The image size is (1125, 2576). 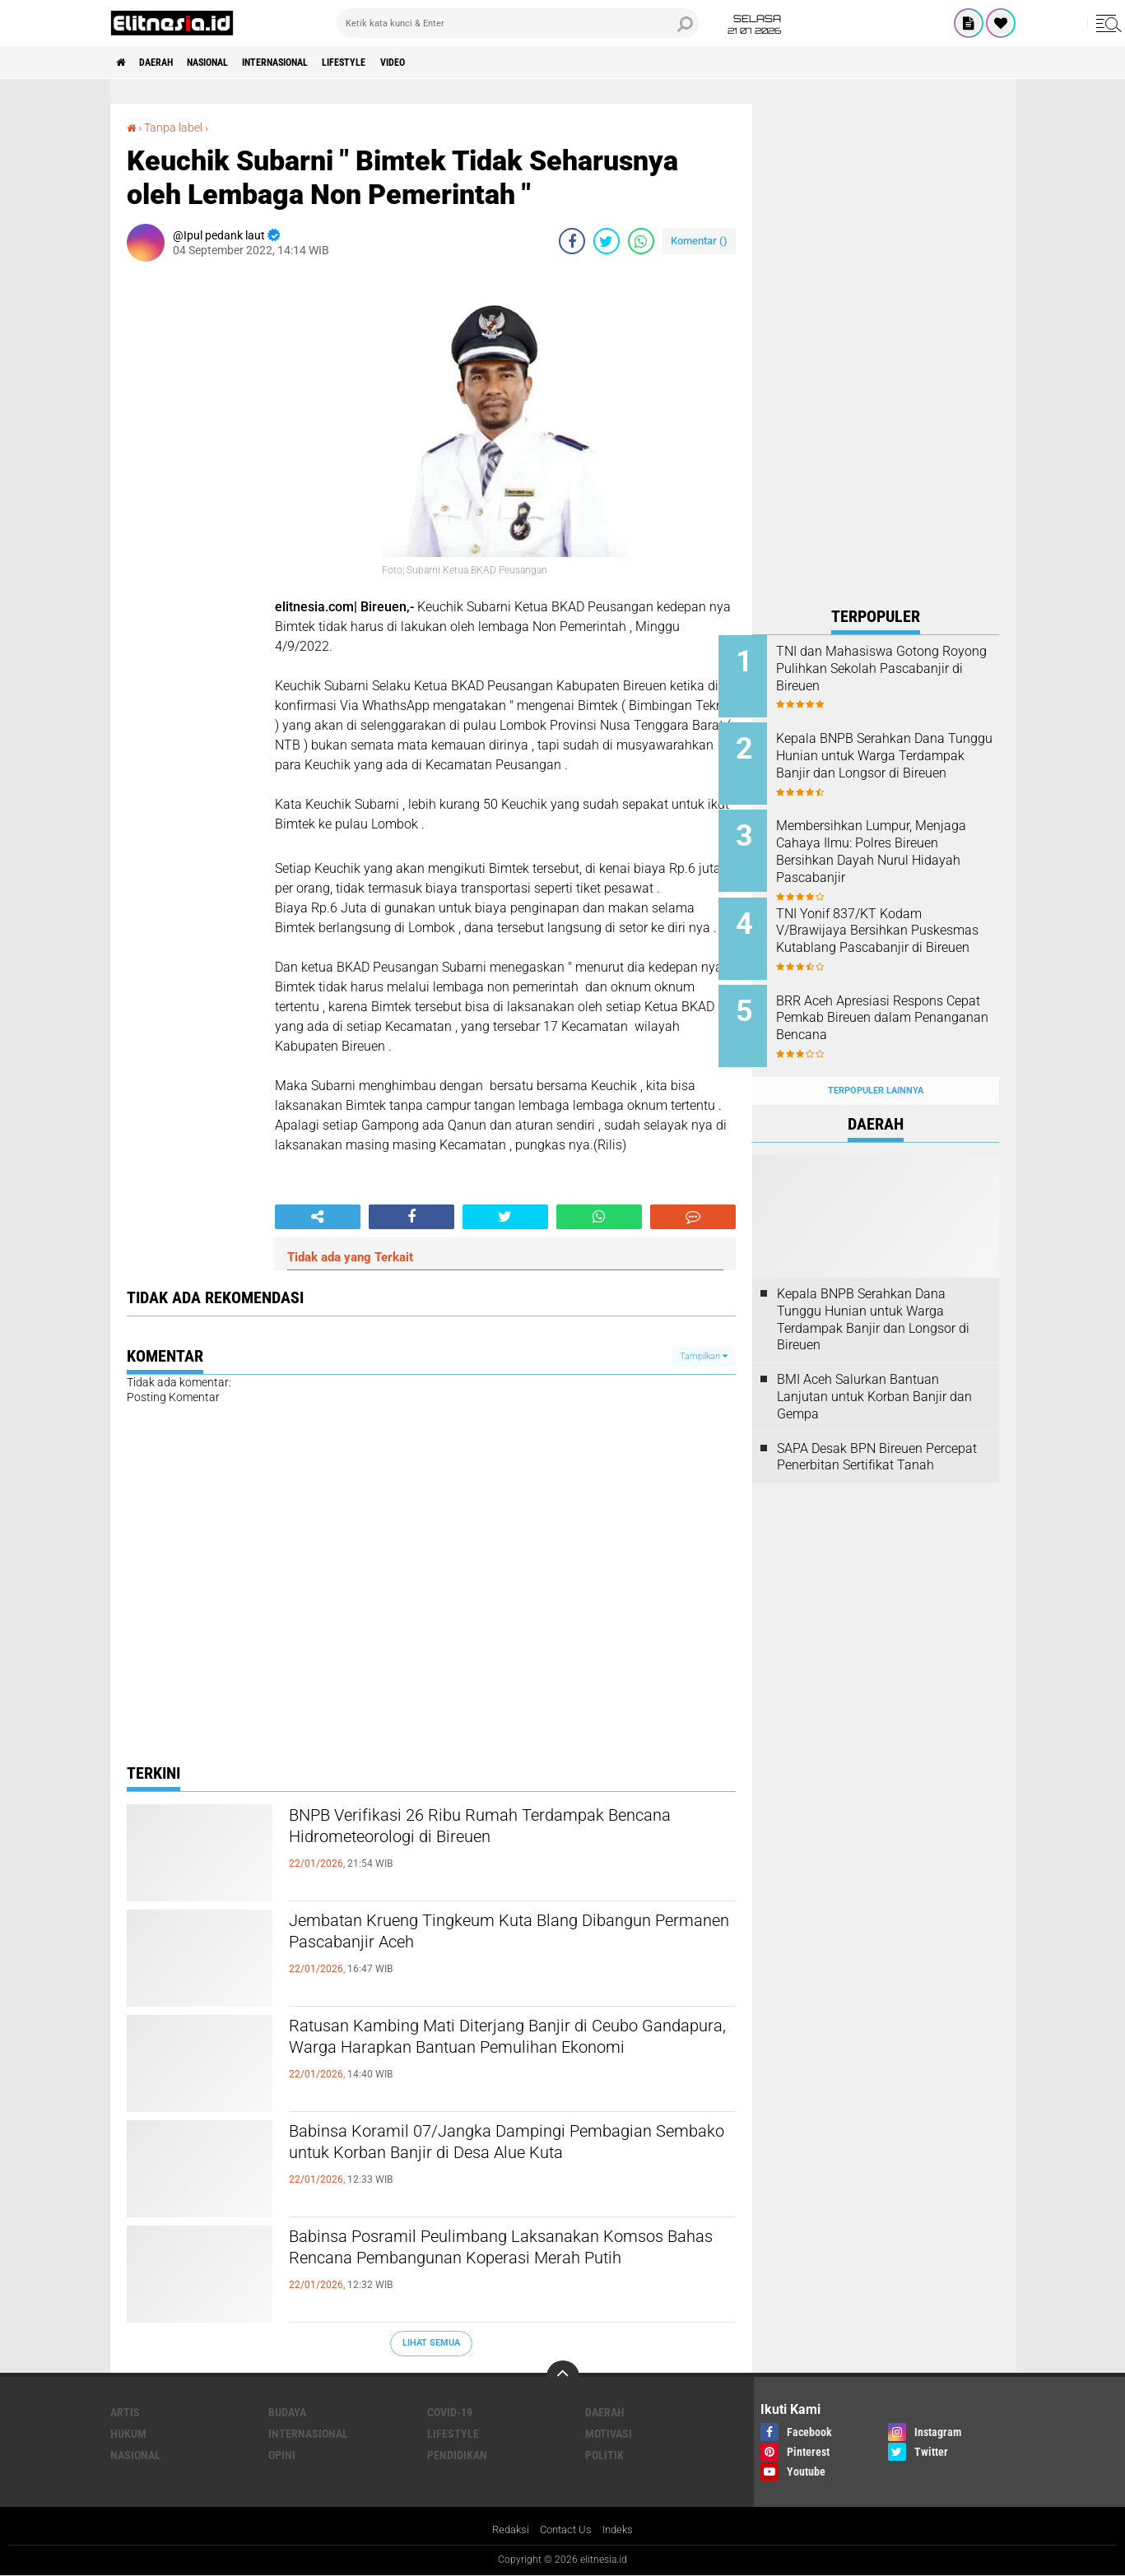 What do you see at coordinates (641, 240) in the screenshot?
I see `[share-whatsapp]` at bounding box center [641, 240].